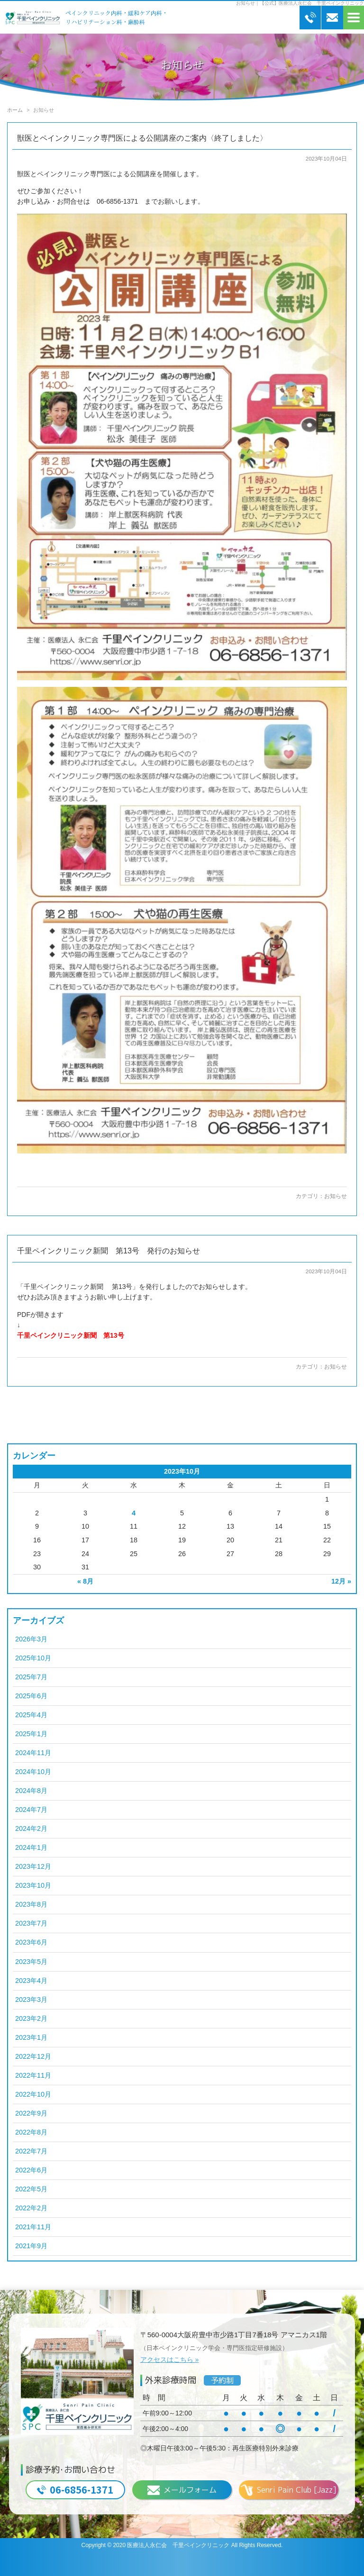 The height and width of the screenshot is (2576, 364). Describe the element at coordinates (33, 2075) in the screenshot. I see `2022年11月` at that location.